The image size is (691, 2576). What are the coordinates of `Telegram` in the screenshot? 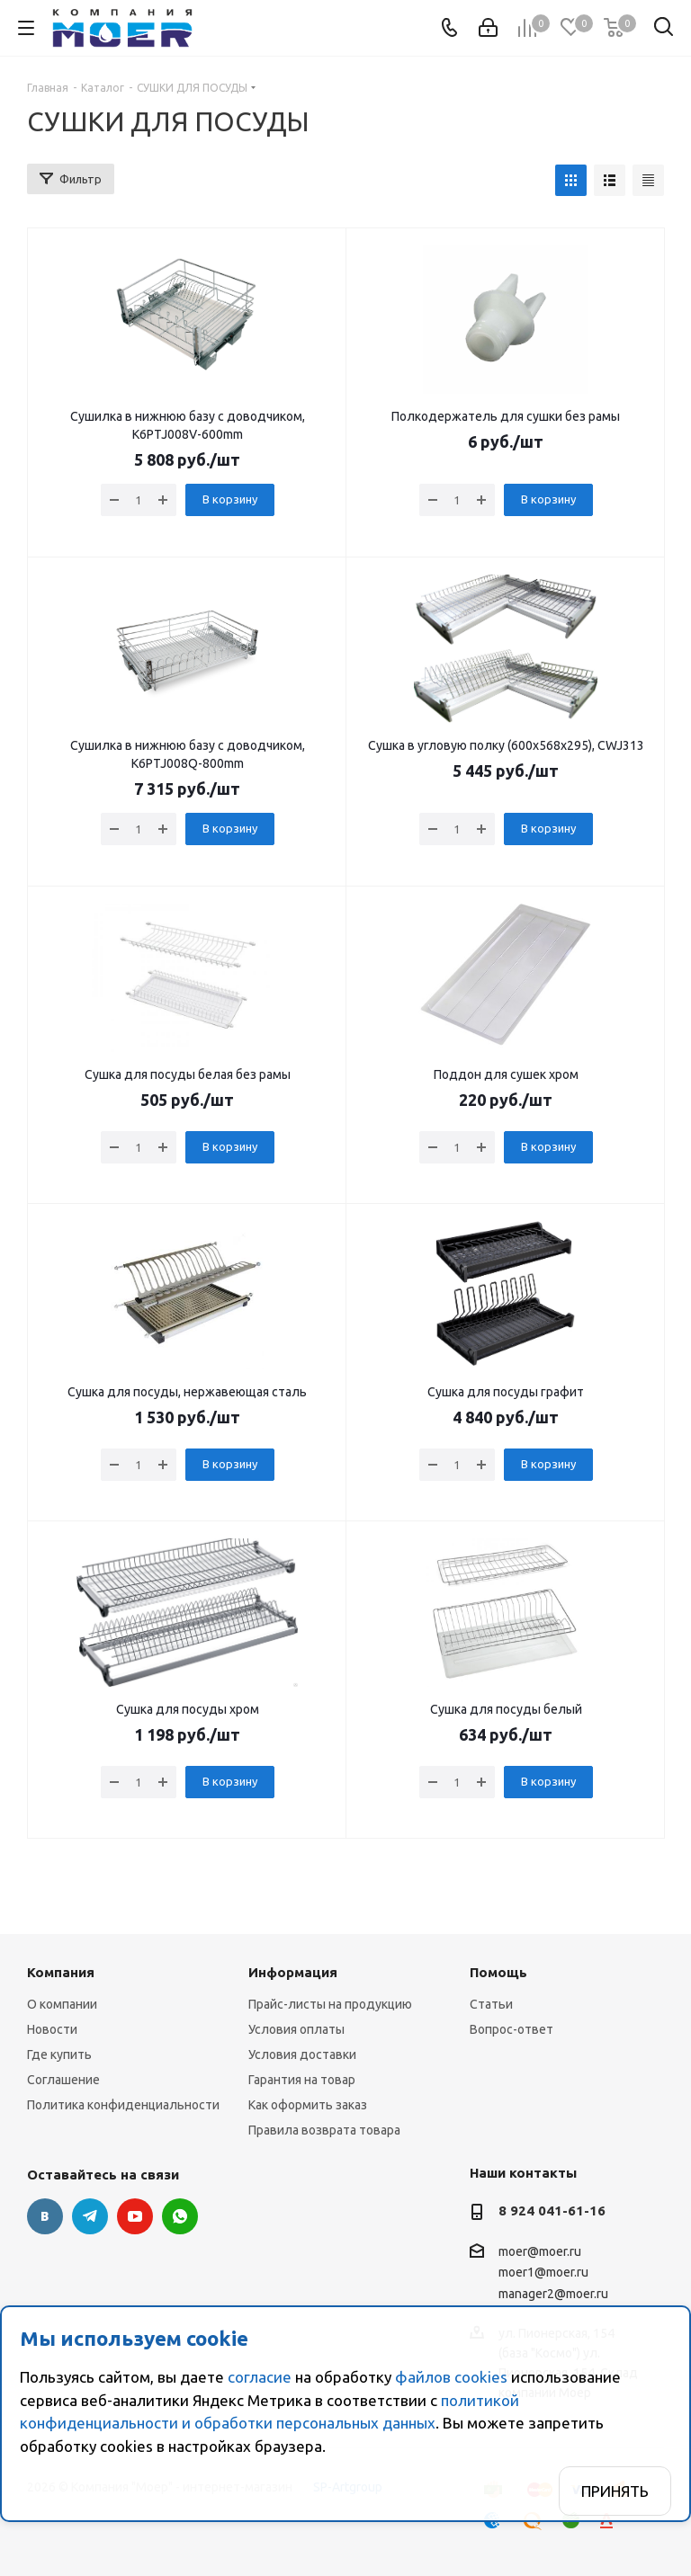 It's located at (90, 2216).